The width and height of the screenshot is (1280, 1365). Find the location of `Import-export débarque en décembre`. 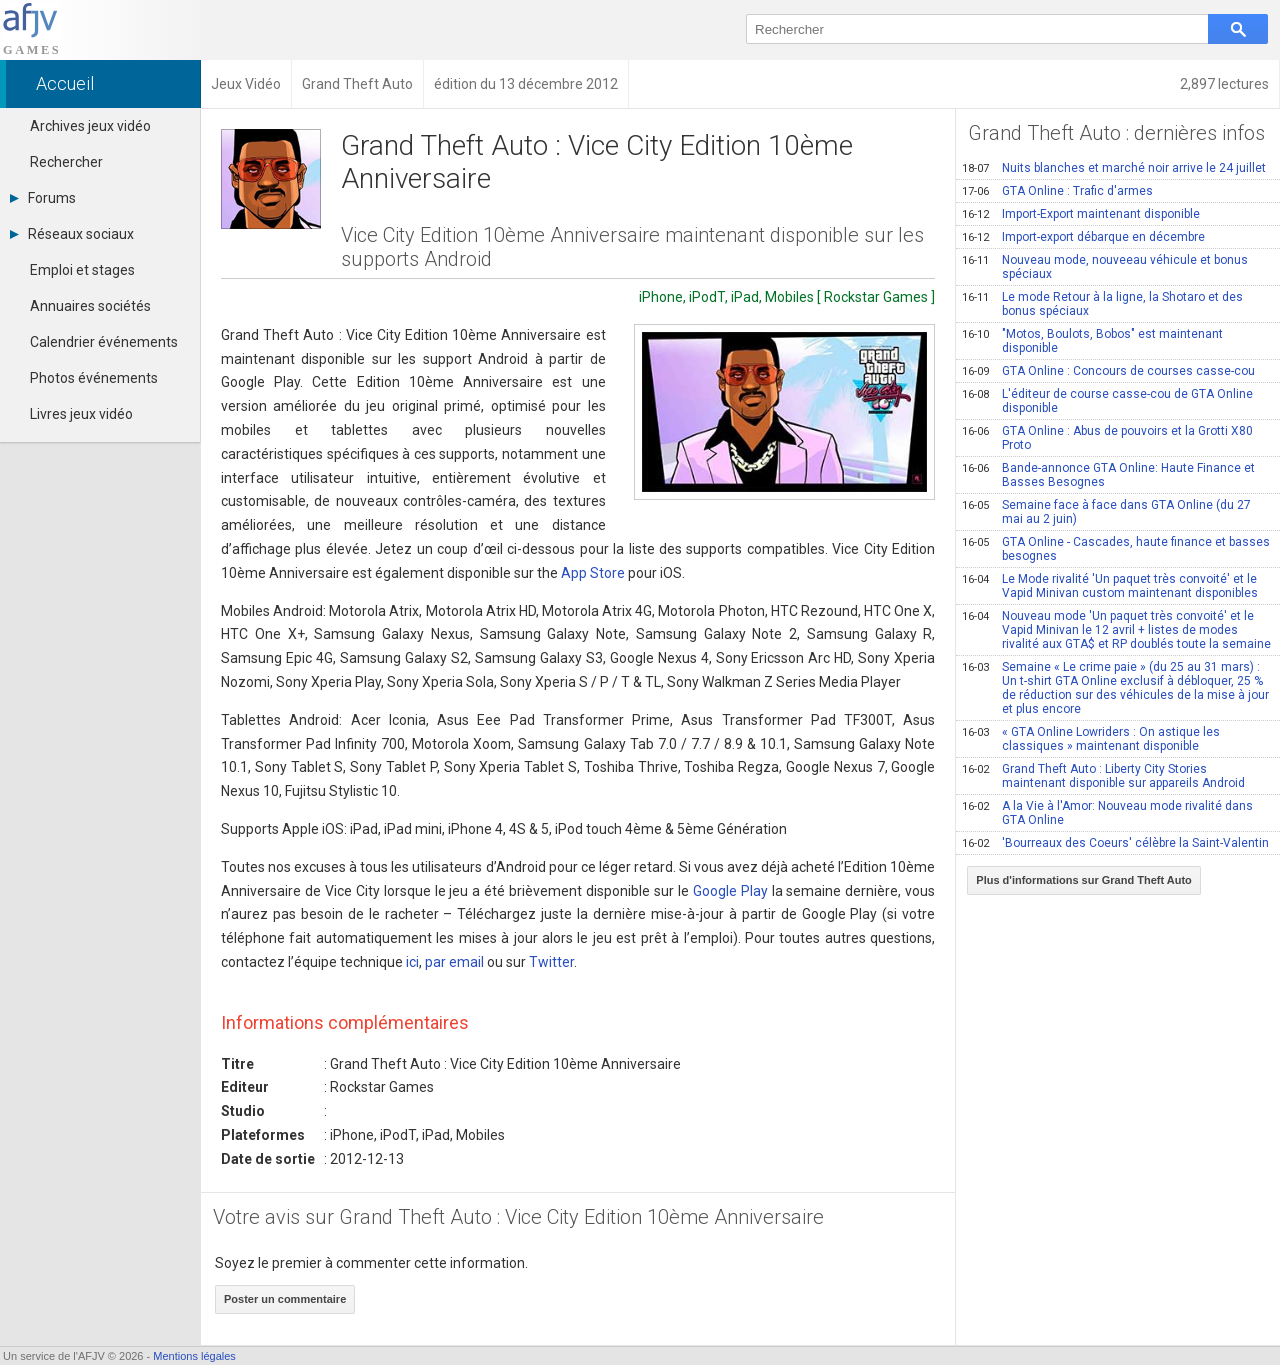

Import-export débarque en décembre is located at coordinates (1083, 237).